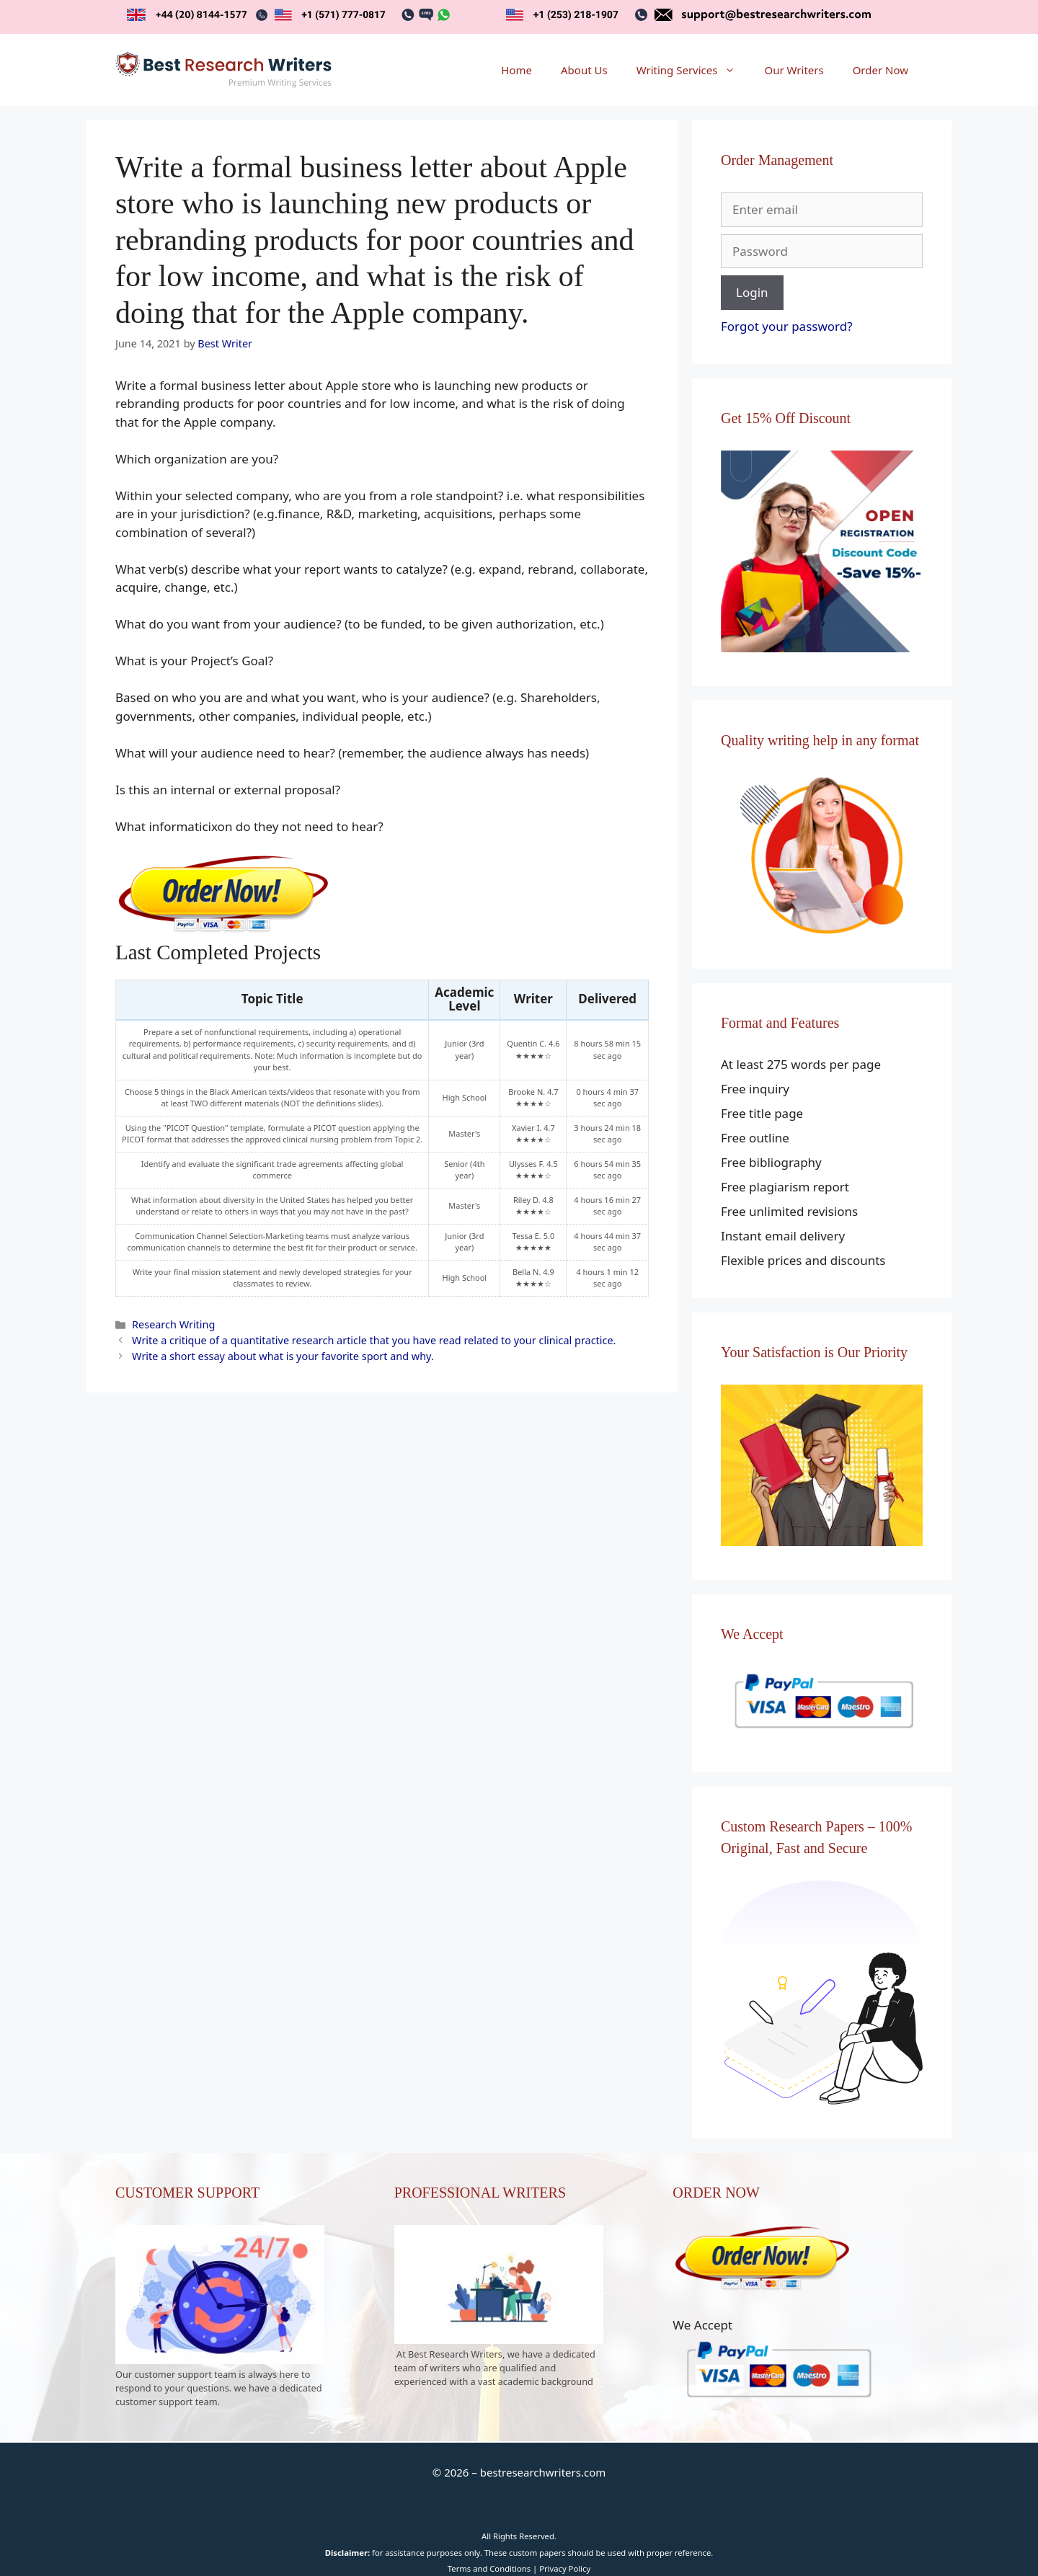  Describe the element at coordinates (173, 1324) in the screenshot. I see `Research Writing` at that location.